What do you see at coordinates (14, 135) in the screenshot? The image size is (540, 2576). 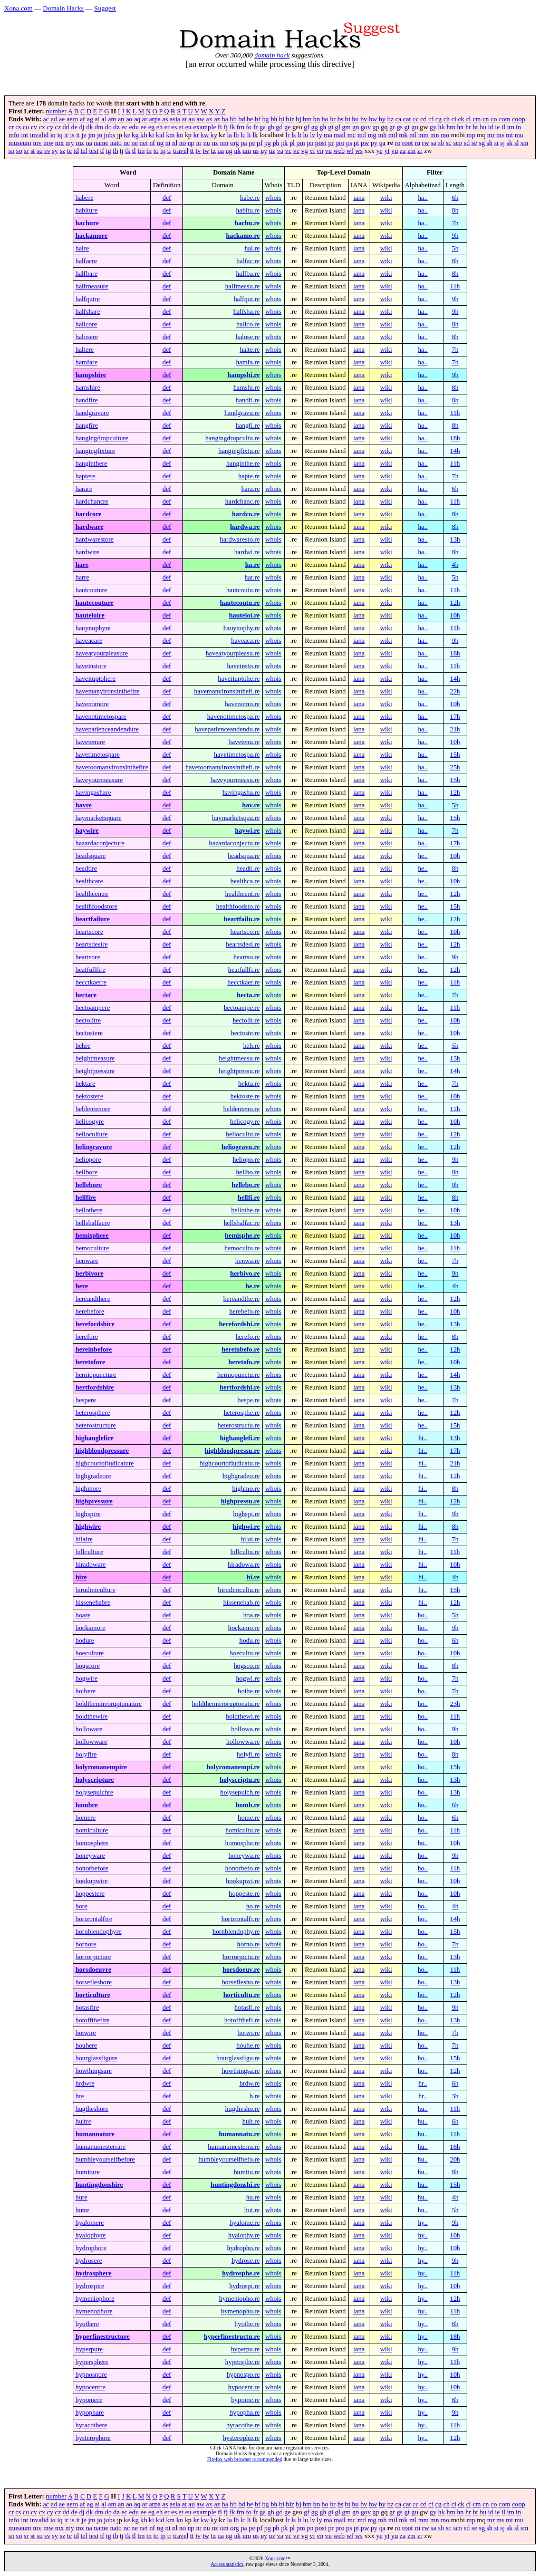 I see `info` at bounding box center [14, 135].